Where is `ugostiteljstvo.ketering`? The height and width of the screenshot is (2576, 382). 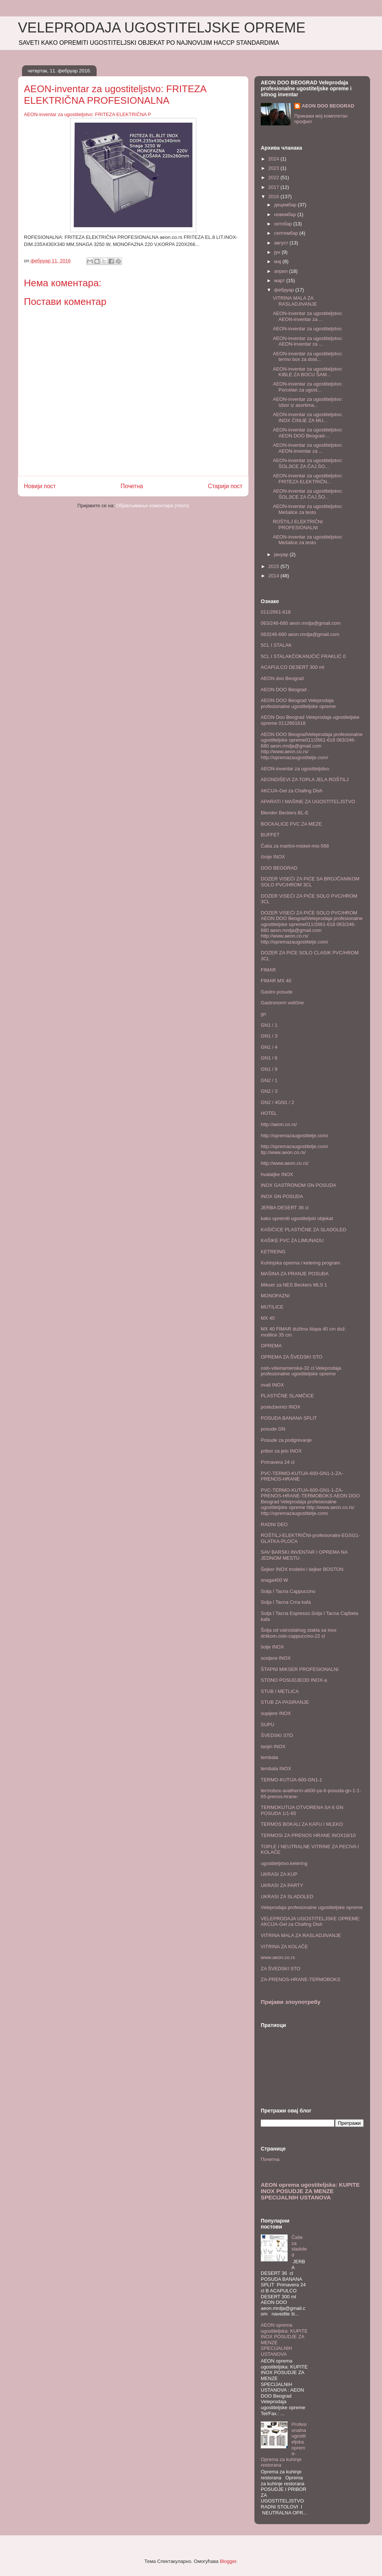 ugostiteljstvo.ketering is located at coordinates (284, 1863).